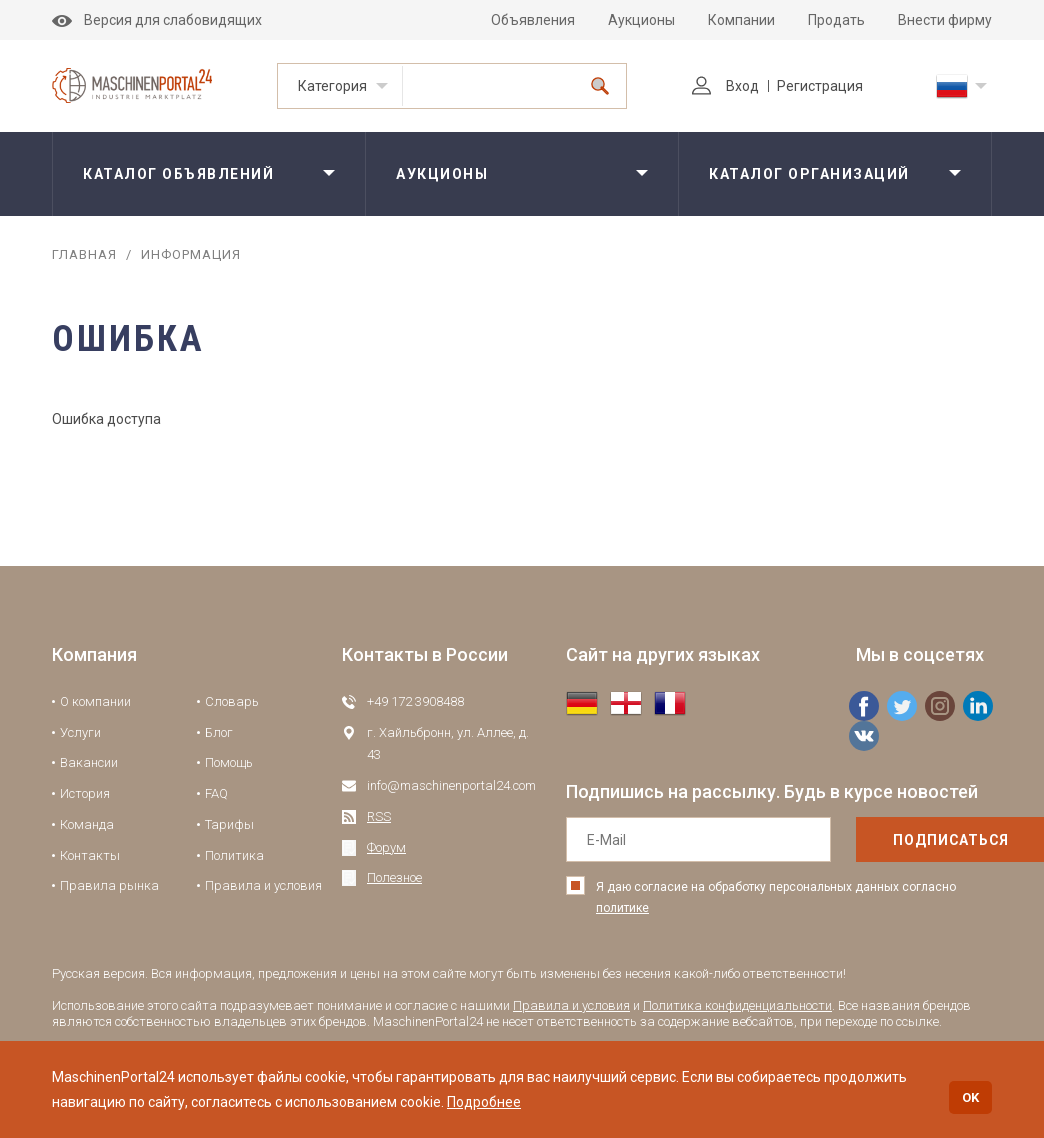 This screenshot has width=1044, height=1138. Describe the element at coordinates (80, 732) in the screenshot. I see `Услуги` at that location.